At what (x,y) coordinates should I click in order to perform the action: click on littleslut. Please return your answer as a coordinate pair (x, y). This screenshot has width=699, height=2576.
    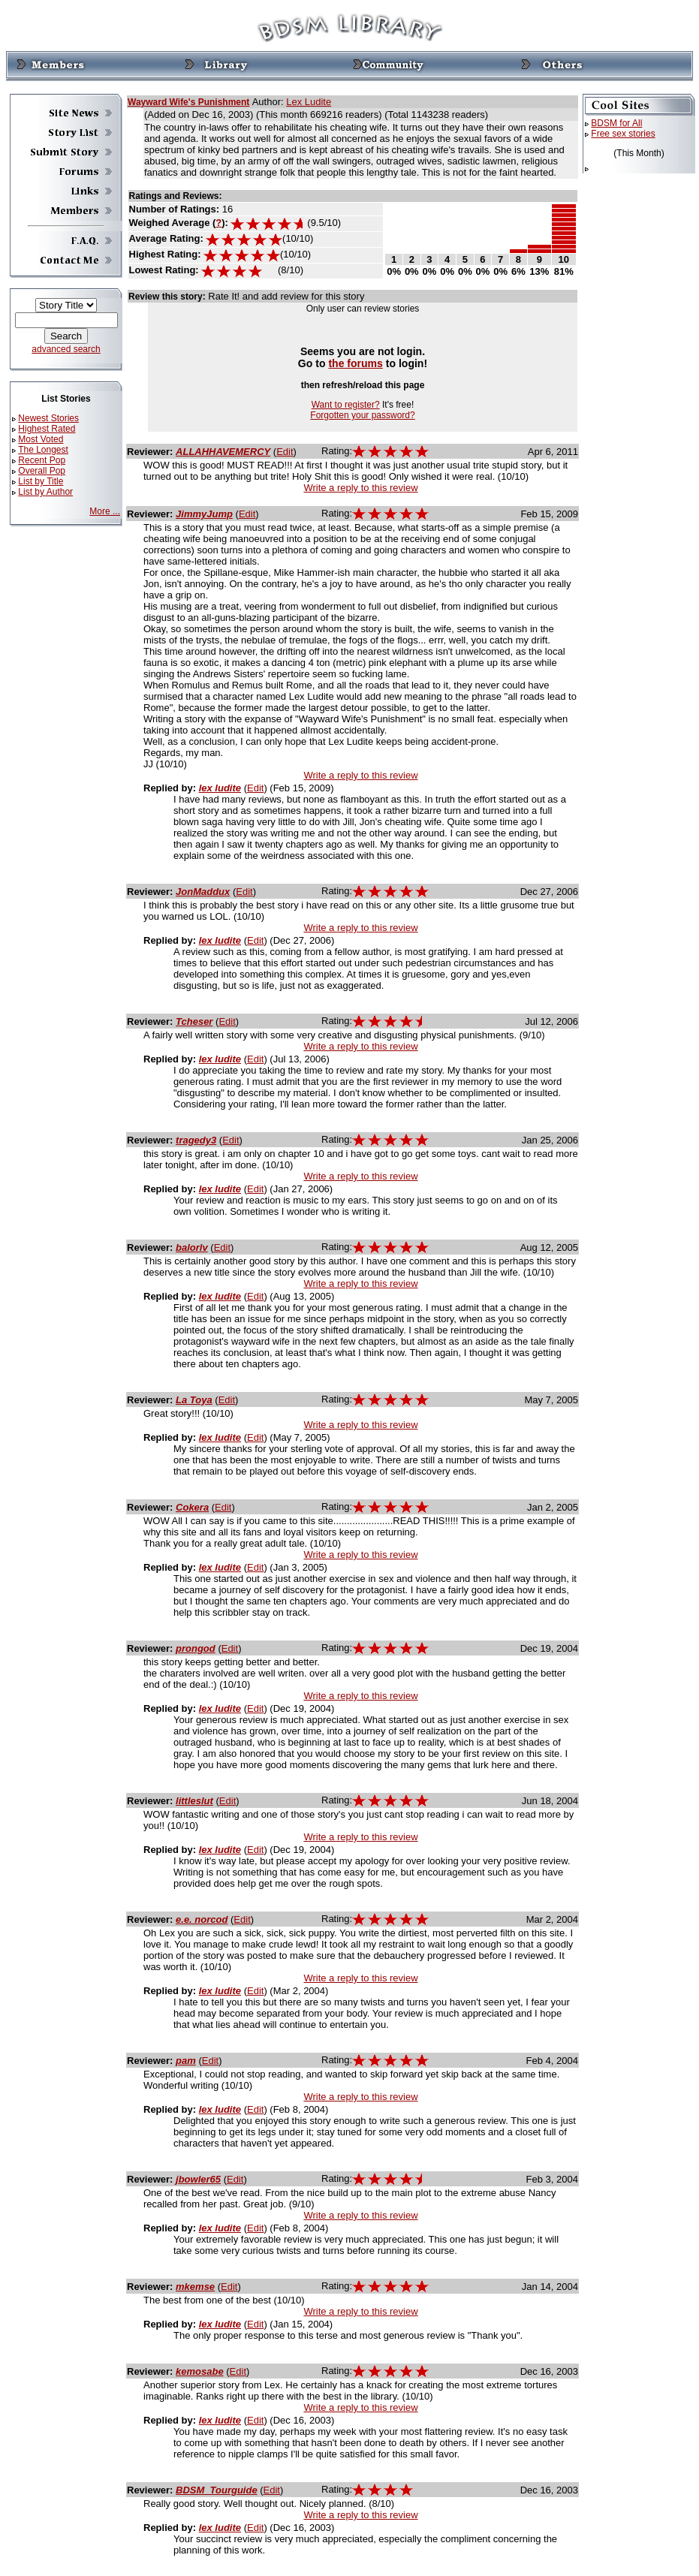
    Looking at the image, I should click on (194, 1800).